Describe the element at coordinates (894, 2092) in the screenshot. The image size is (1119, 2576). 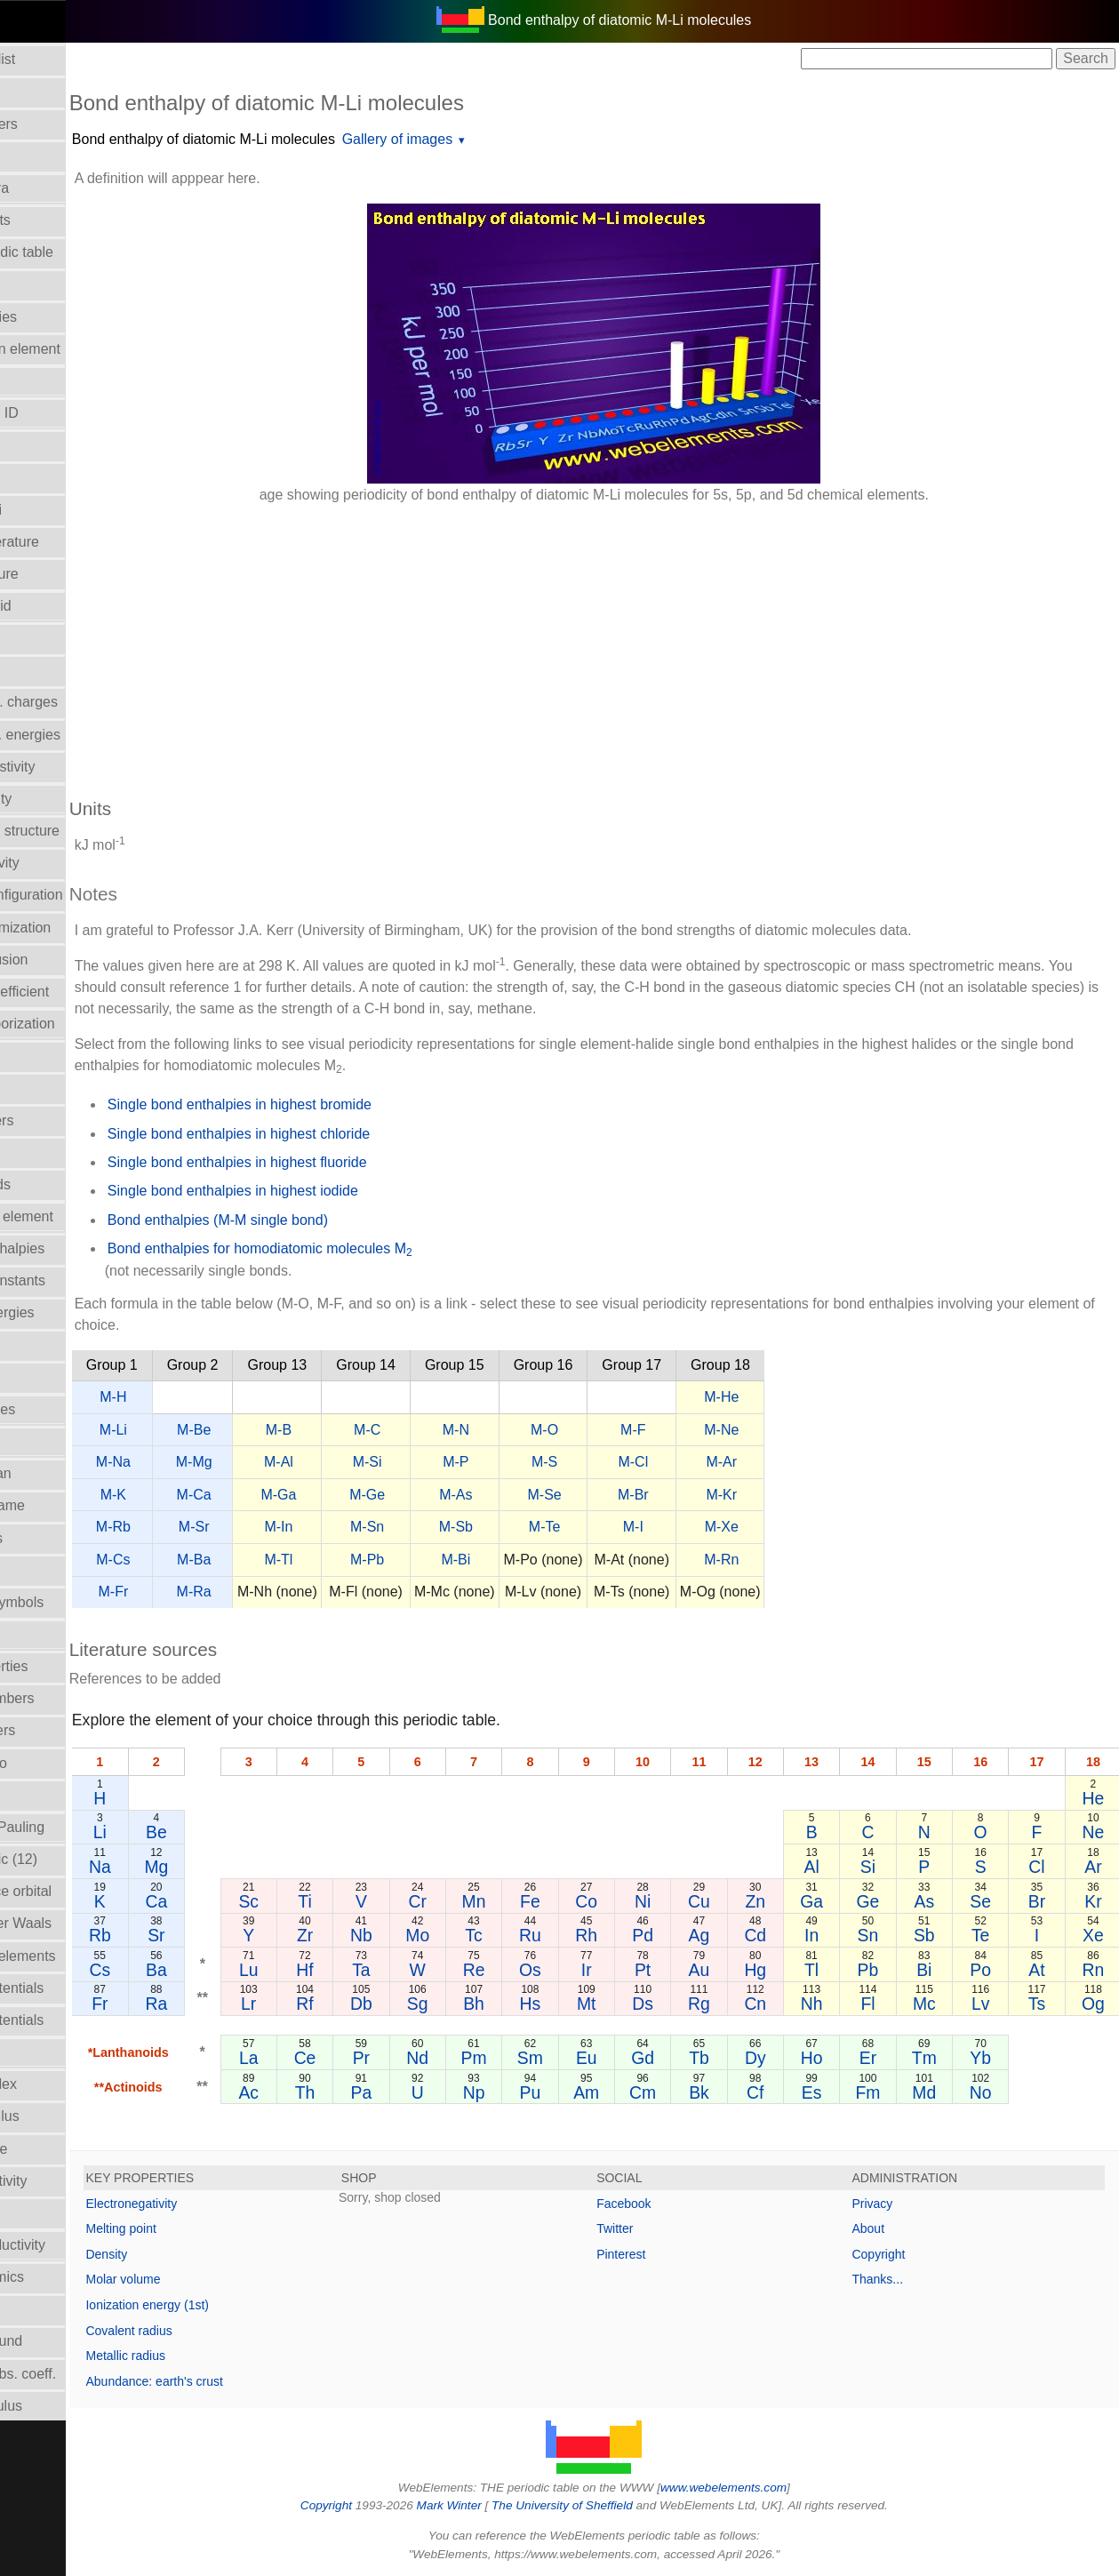
I see `Fm` at that location.